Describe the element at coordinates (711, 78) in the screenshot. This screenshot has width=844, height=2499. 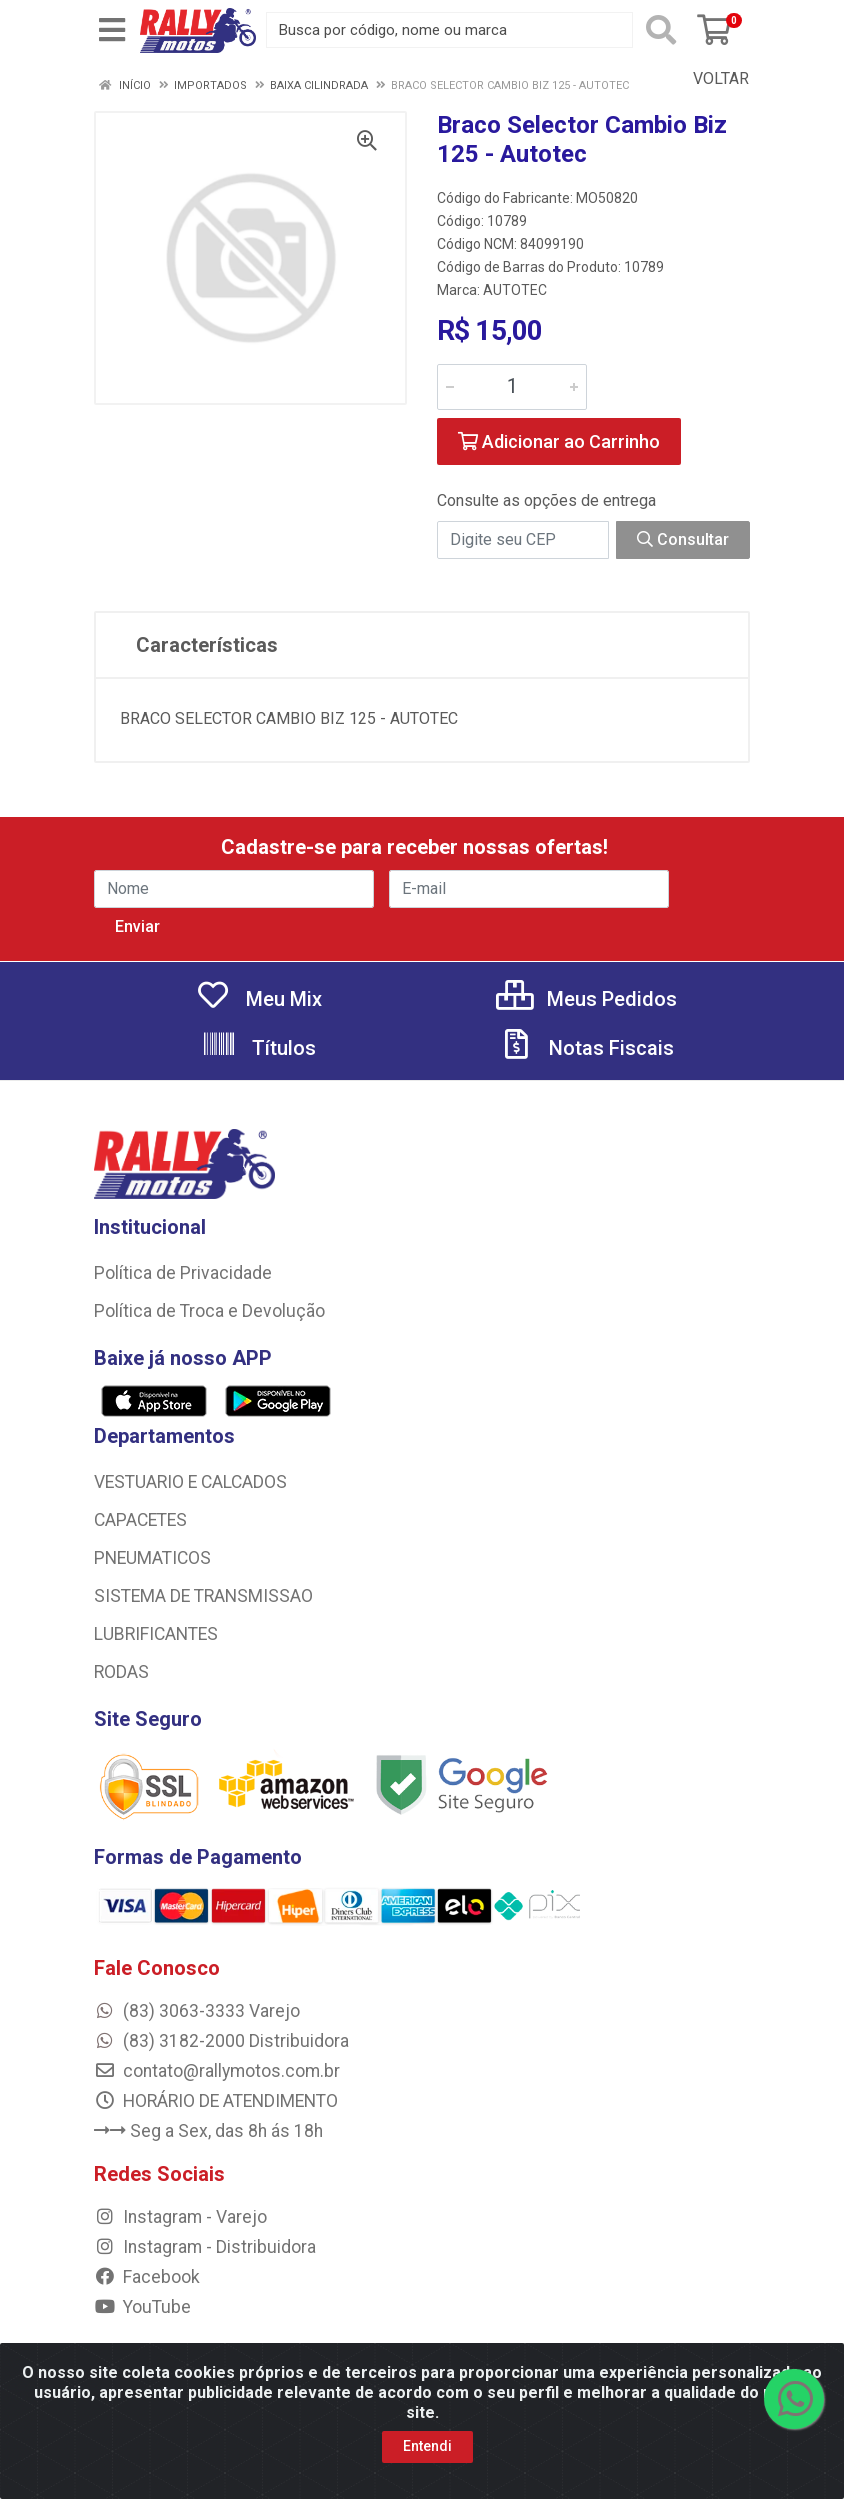
I see `Voltar` at that location.